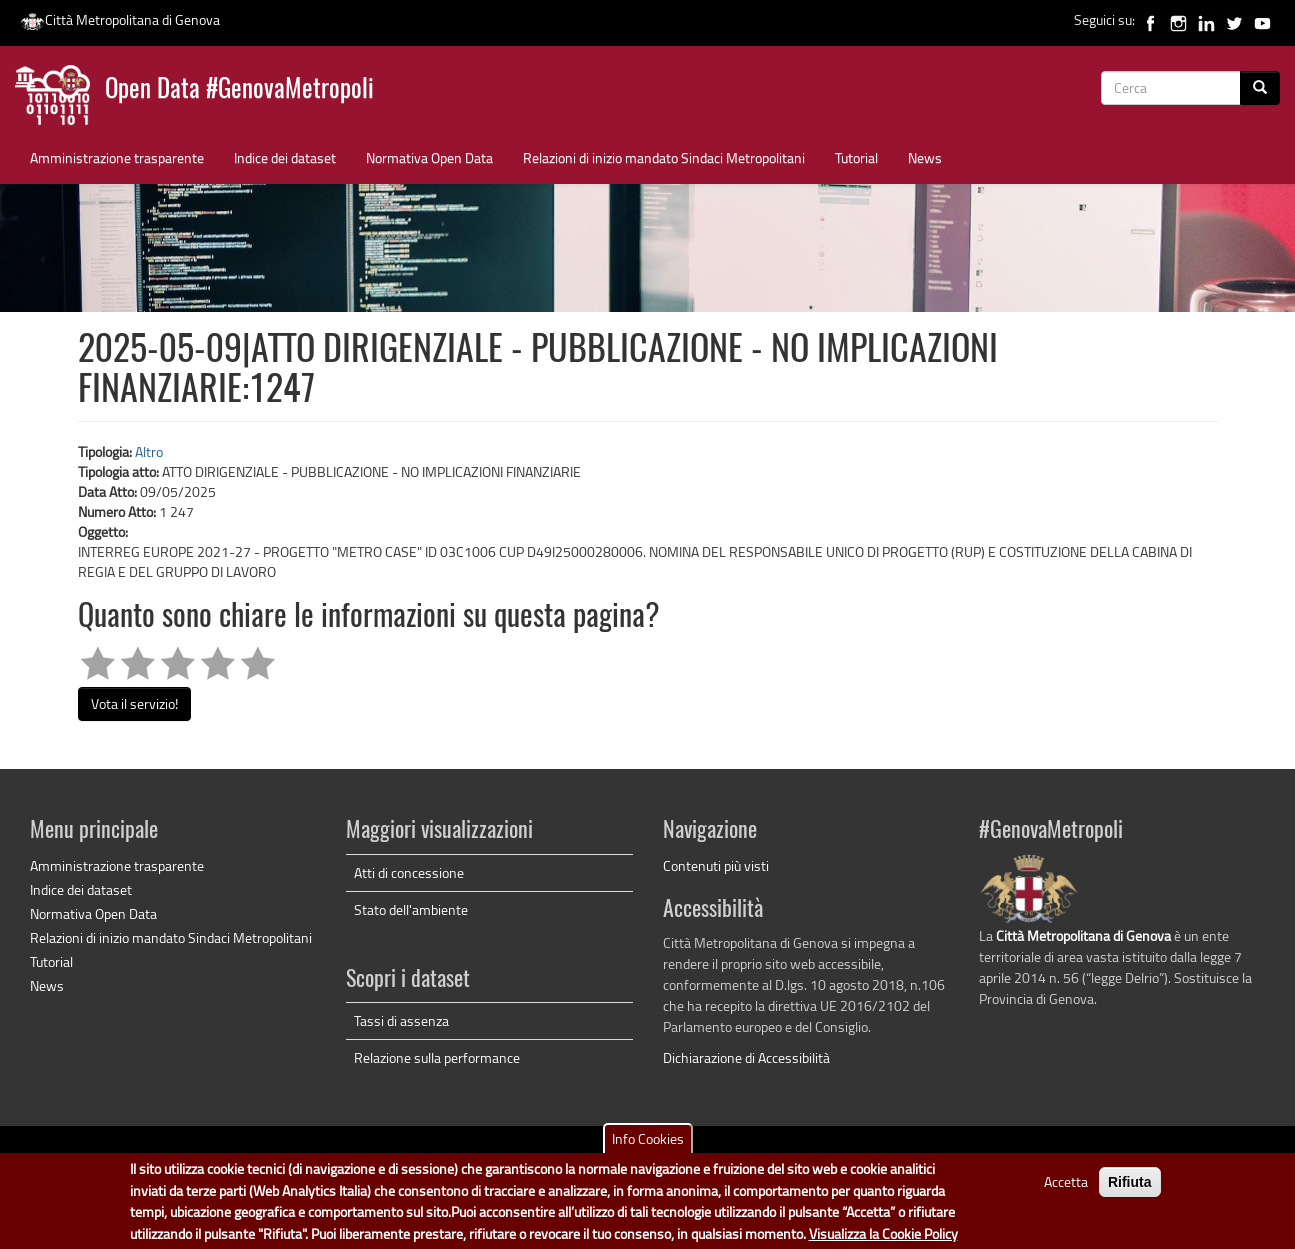 Image resolution: width=1295 pixels, height=1249 pixels. I want to click on Info Cookies, so click(648, 1144).